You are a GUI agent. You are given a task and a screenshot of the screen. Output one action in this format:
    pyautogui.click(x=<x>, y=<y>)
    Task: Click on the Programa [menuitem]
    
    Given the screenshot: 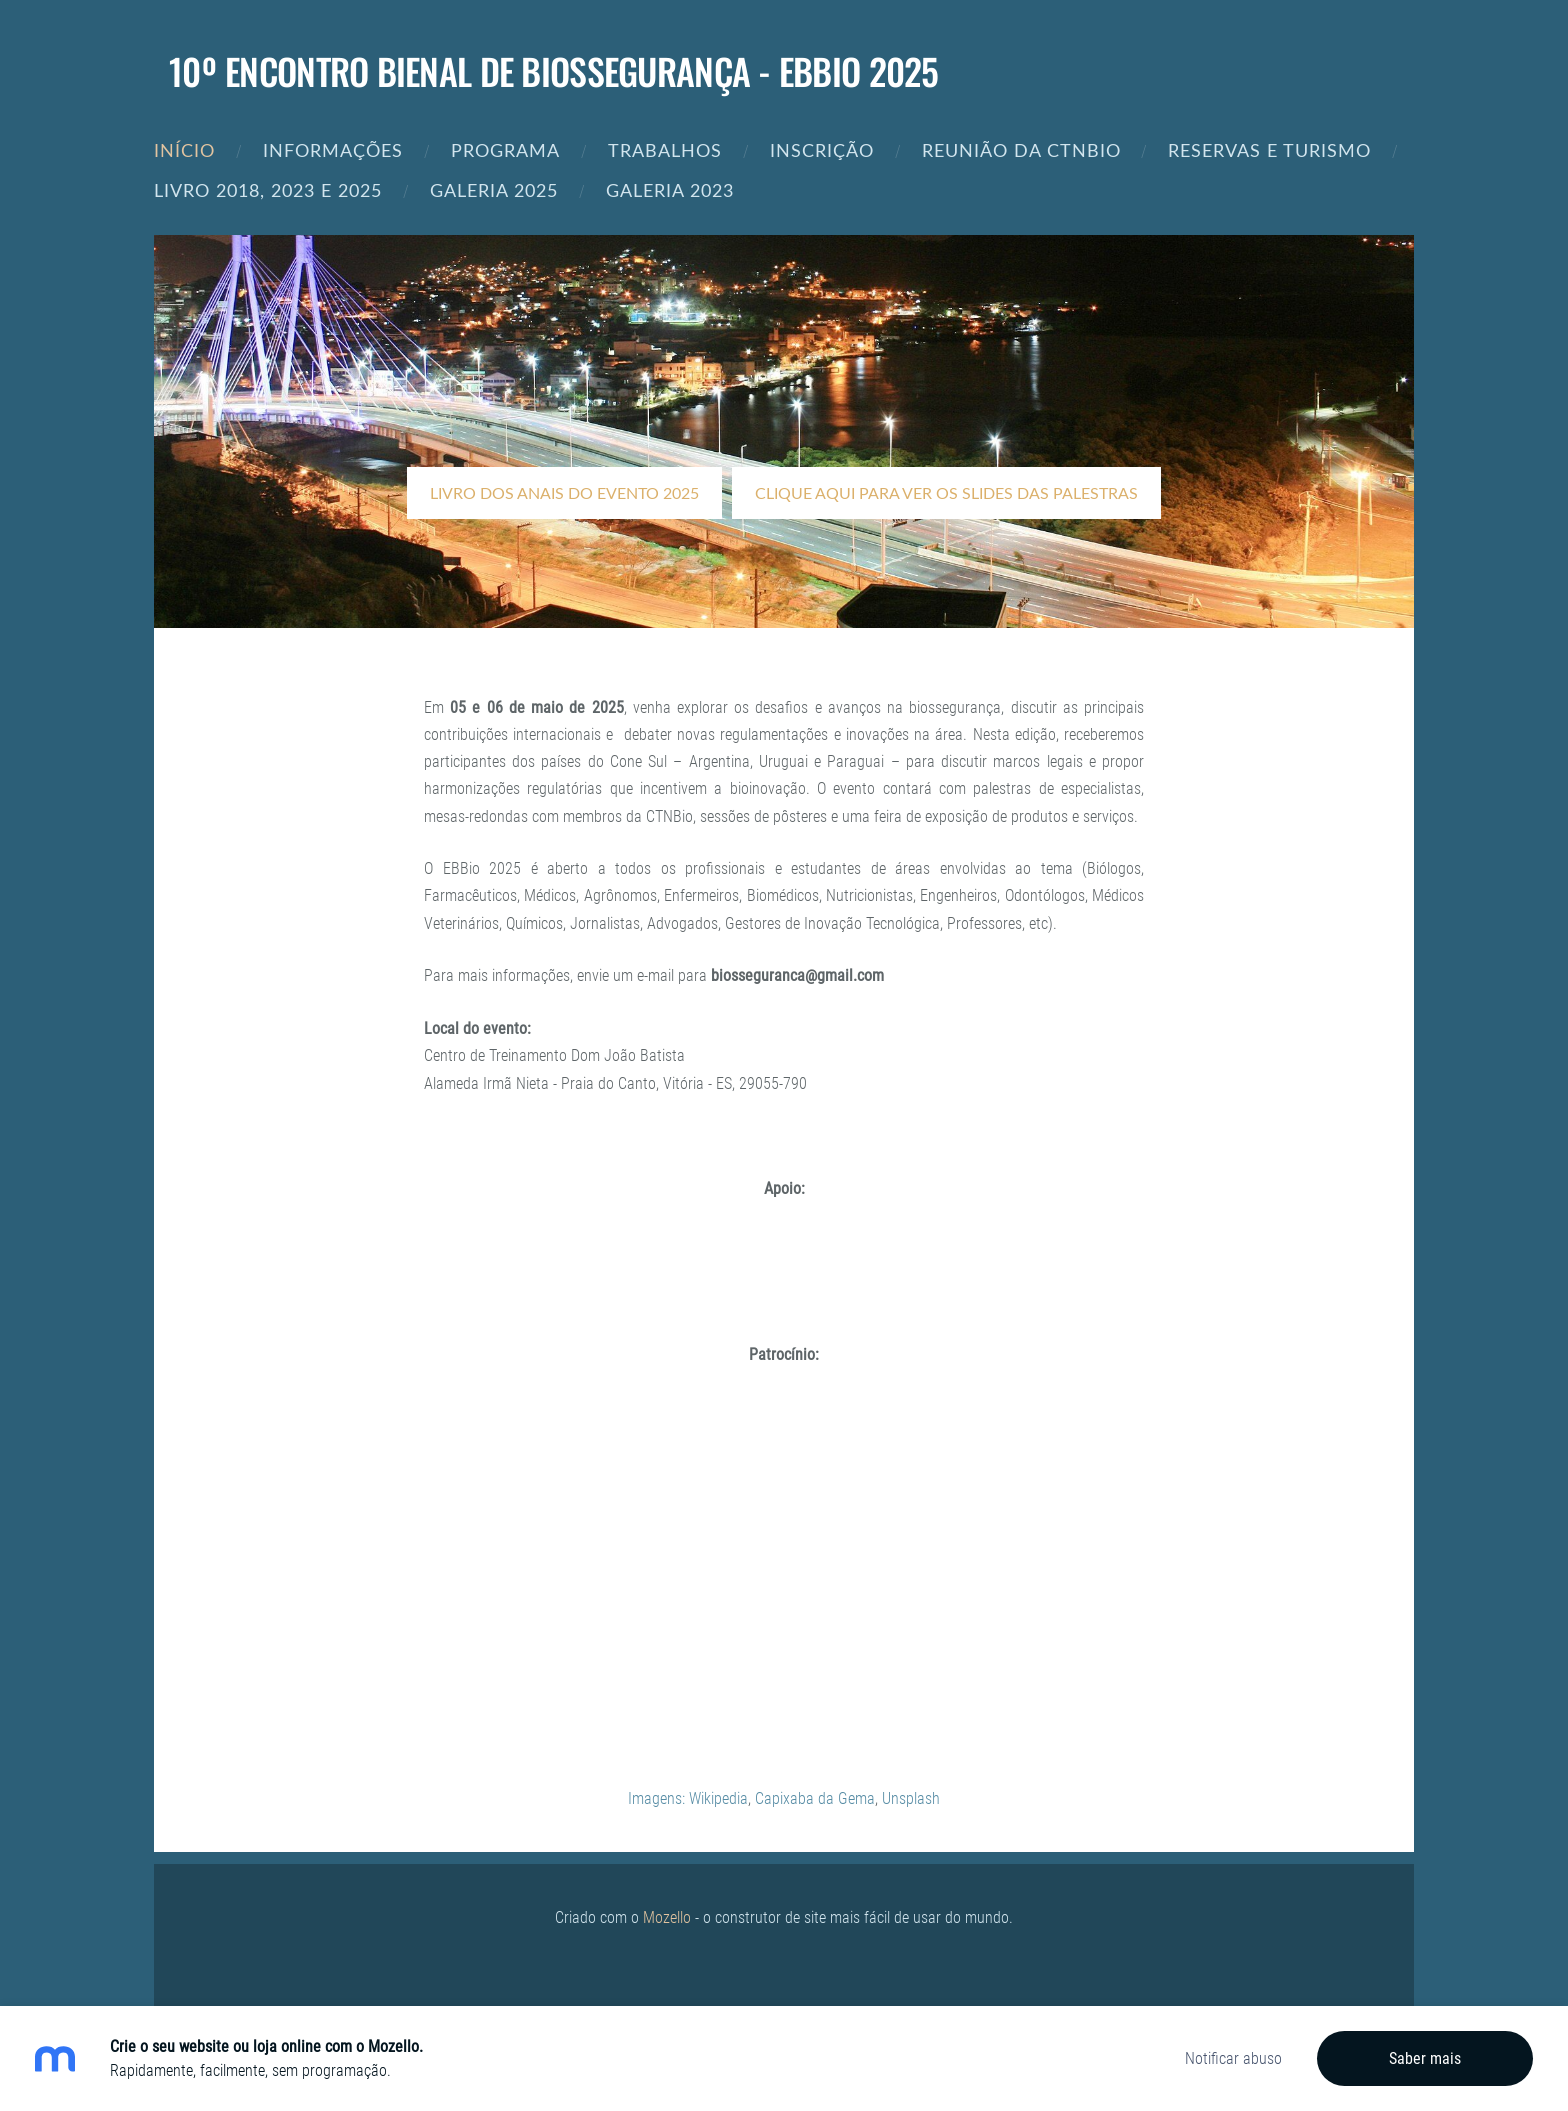 What is the action you would take?
    pyautogui.click(x=505, y=149)
    